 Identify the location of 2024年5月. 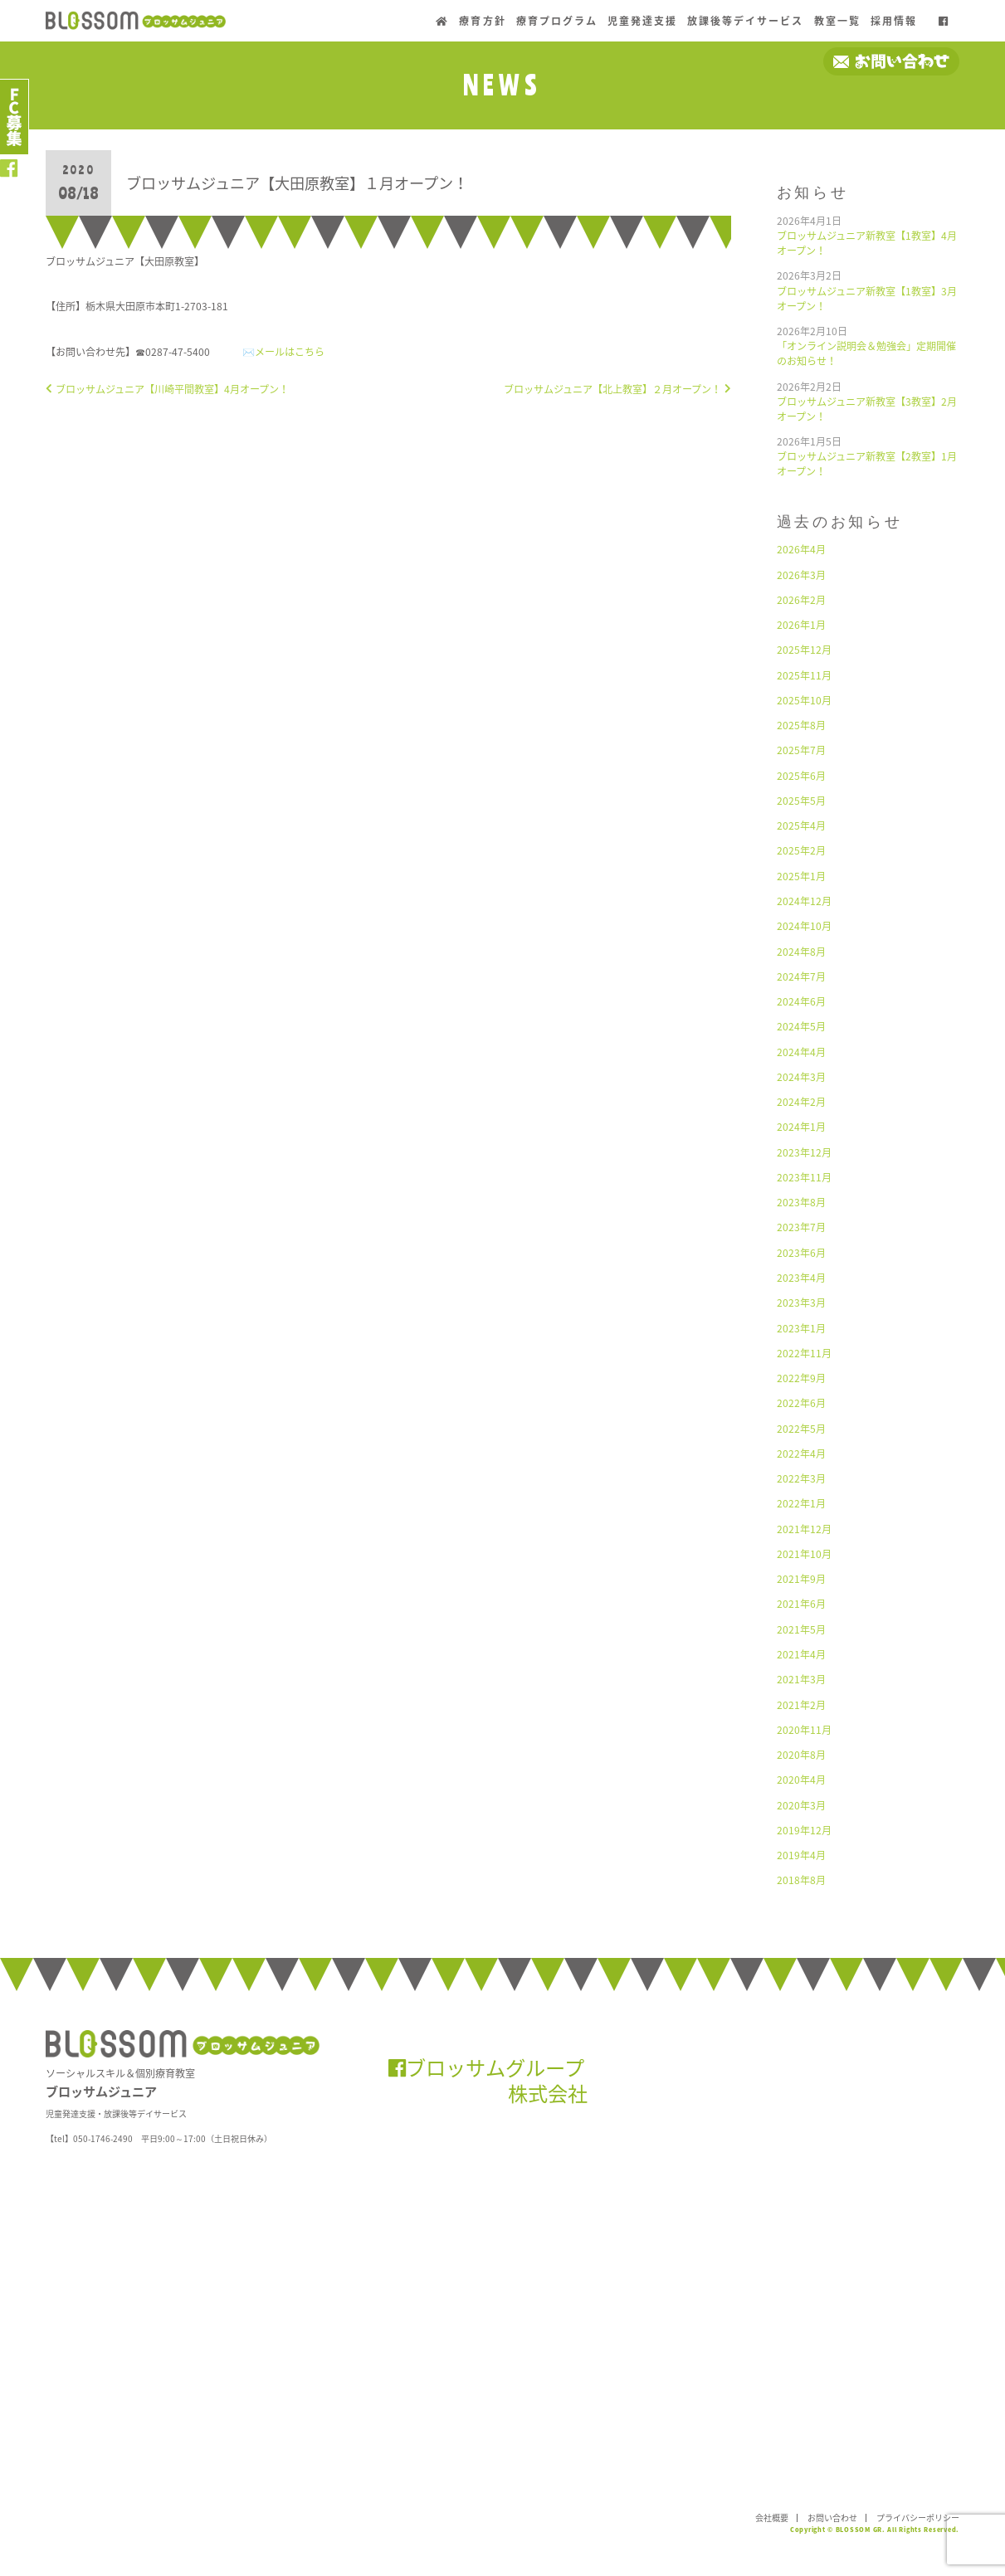
(801, 1026).